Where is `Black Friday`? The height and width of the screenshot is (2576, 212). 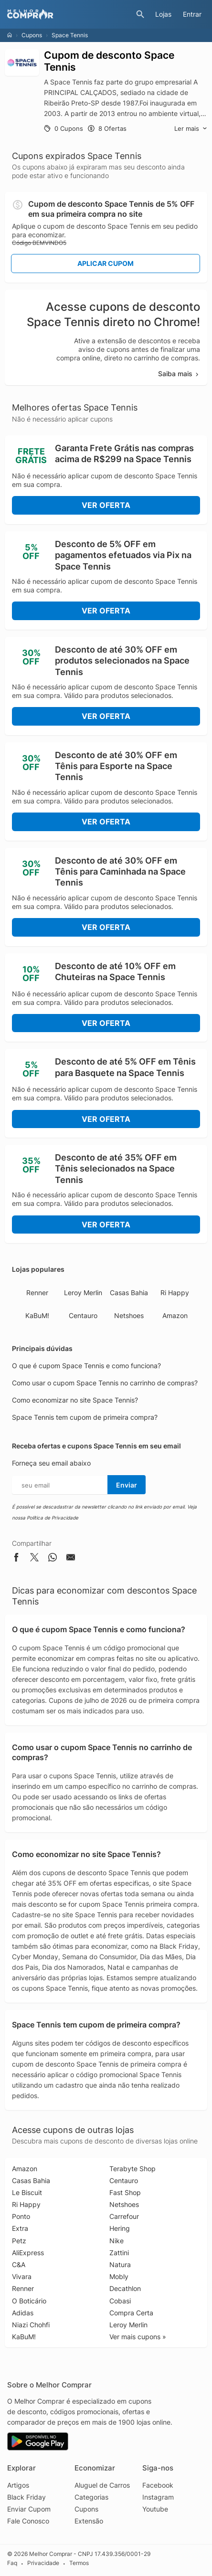
Black Friday is located at coordinates (26, 2497).